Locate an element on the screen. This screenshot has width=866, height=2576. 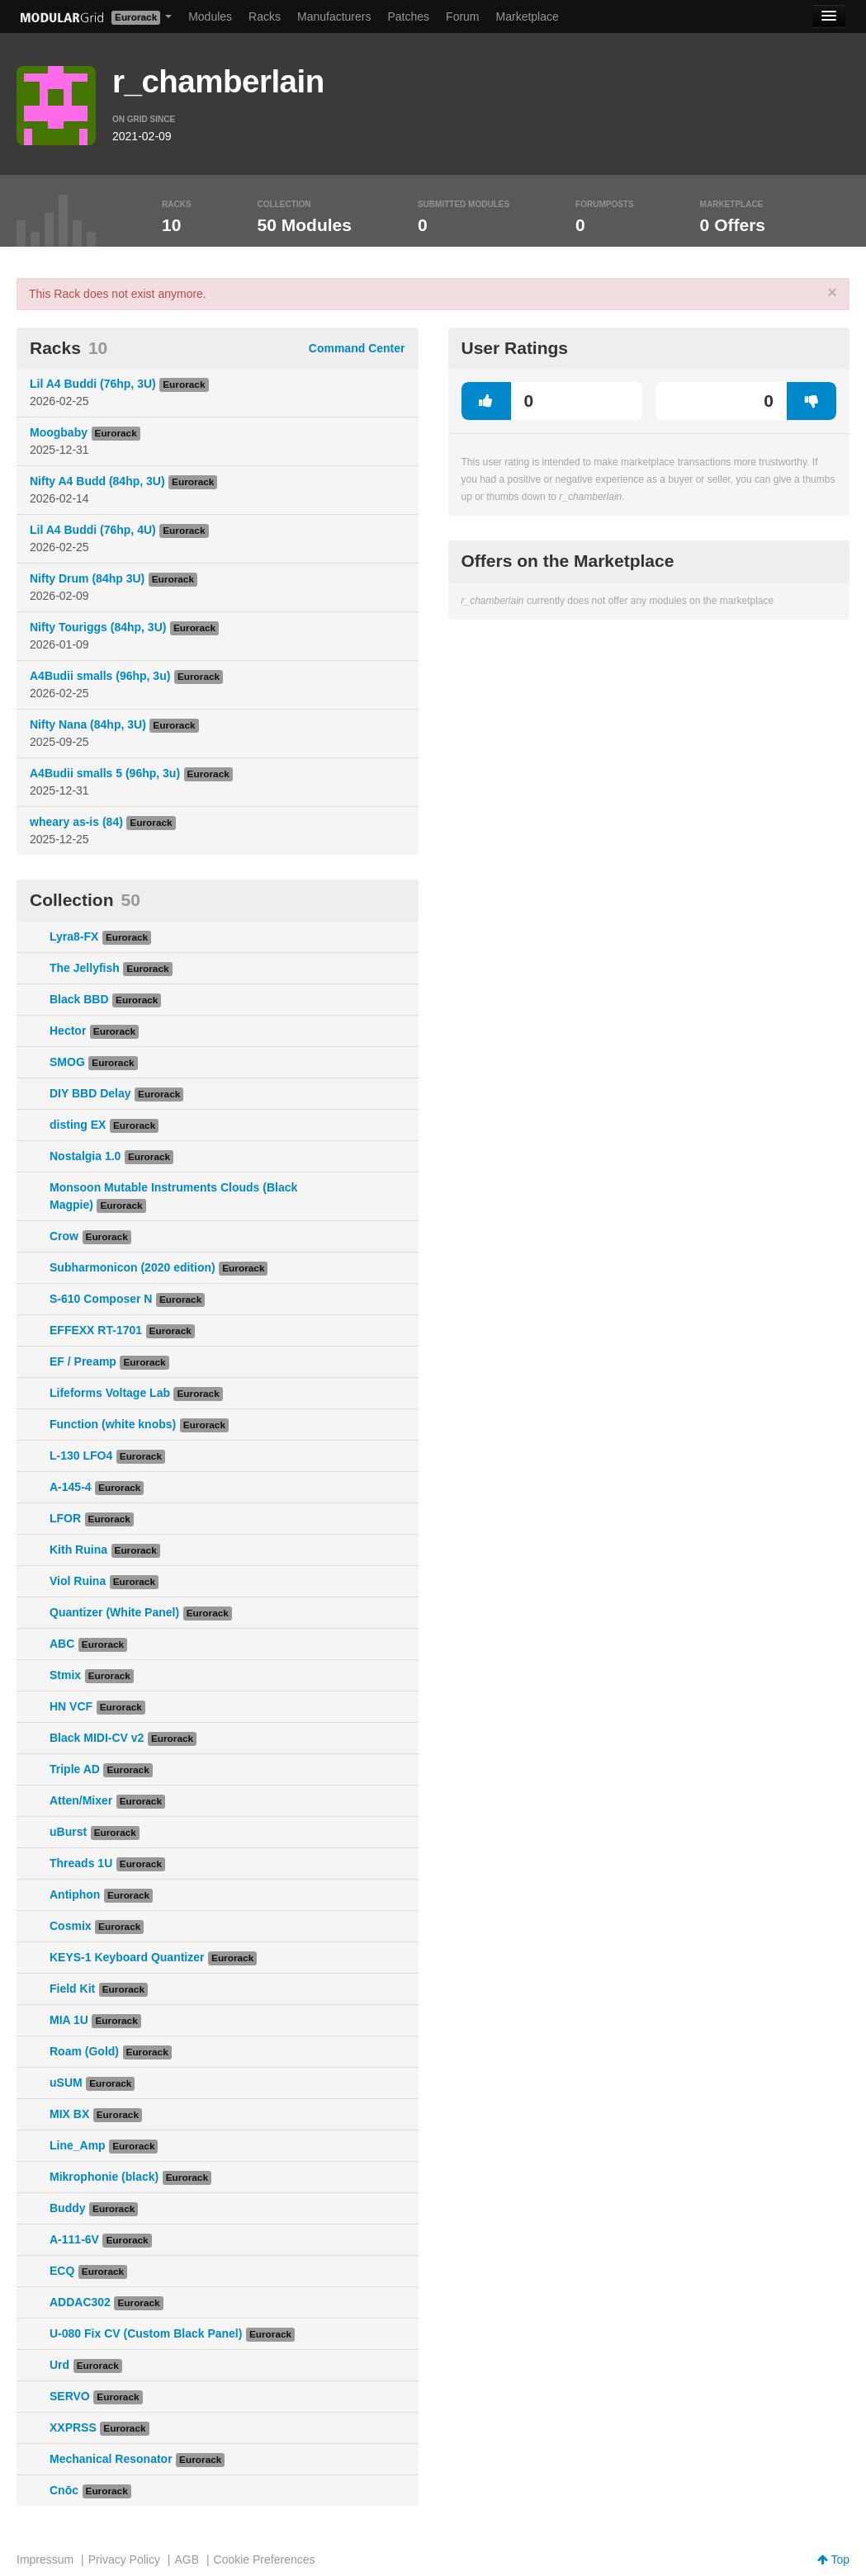
EFFEXX RT-1701 is located at coordinates (96, 1330).